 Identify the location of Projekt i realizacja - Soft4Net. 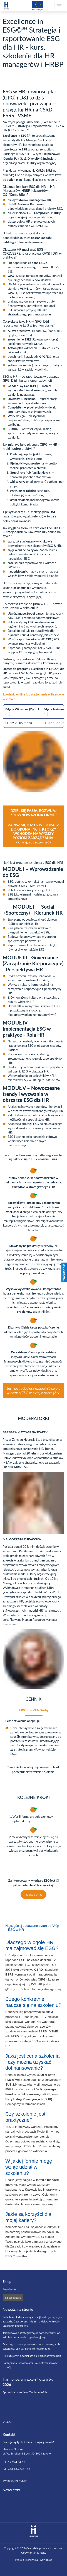
(33, 2559).